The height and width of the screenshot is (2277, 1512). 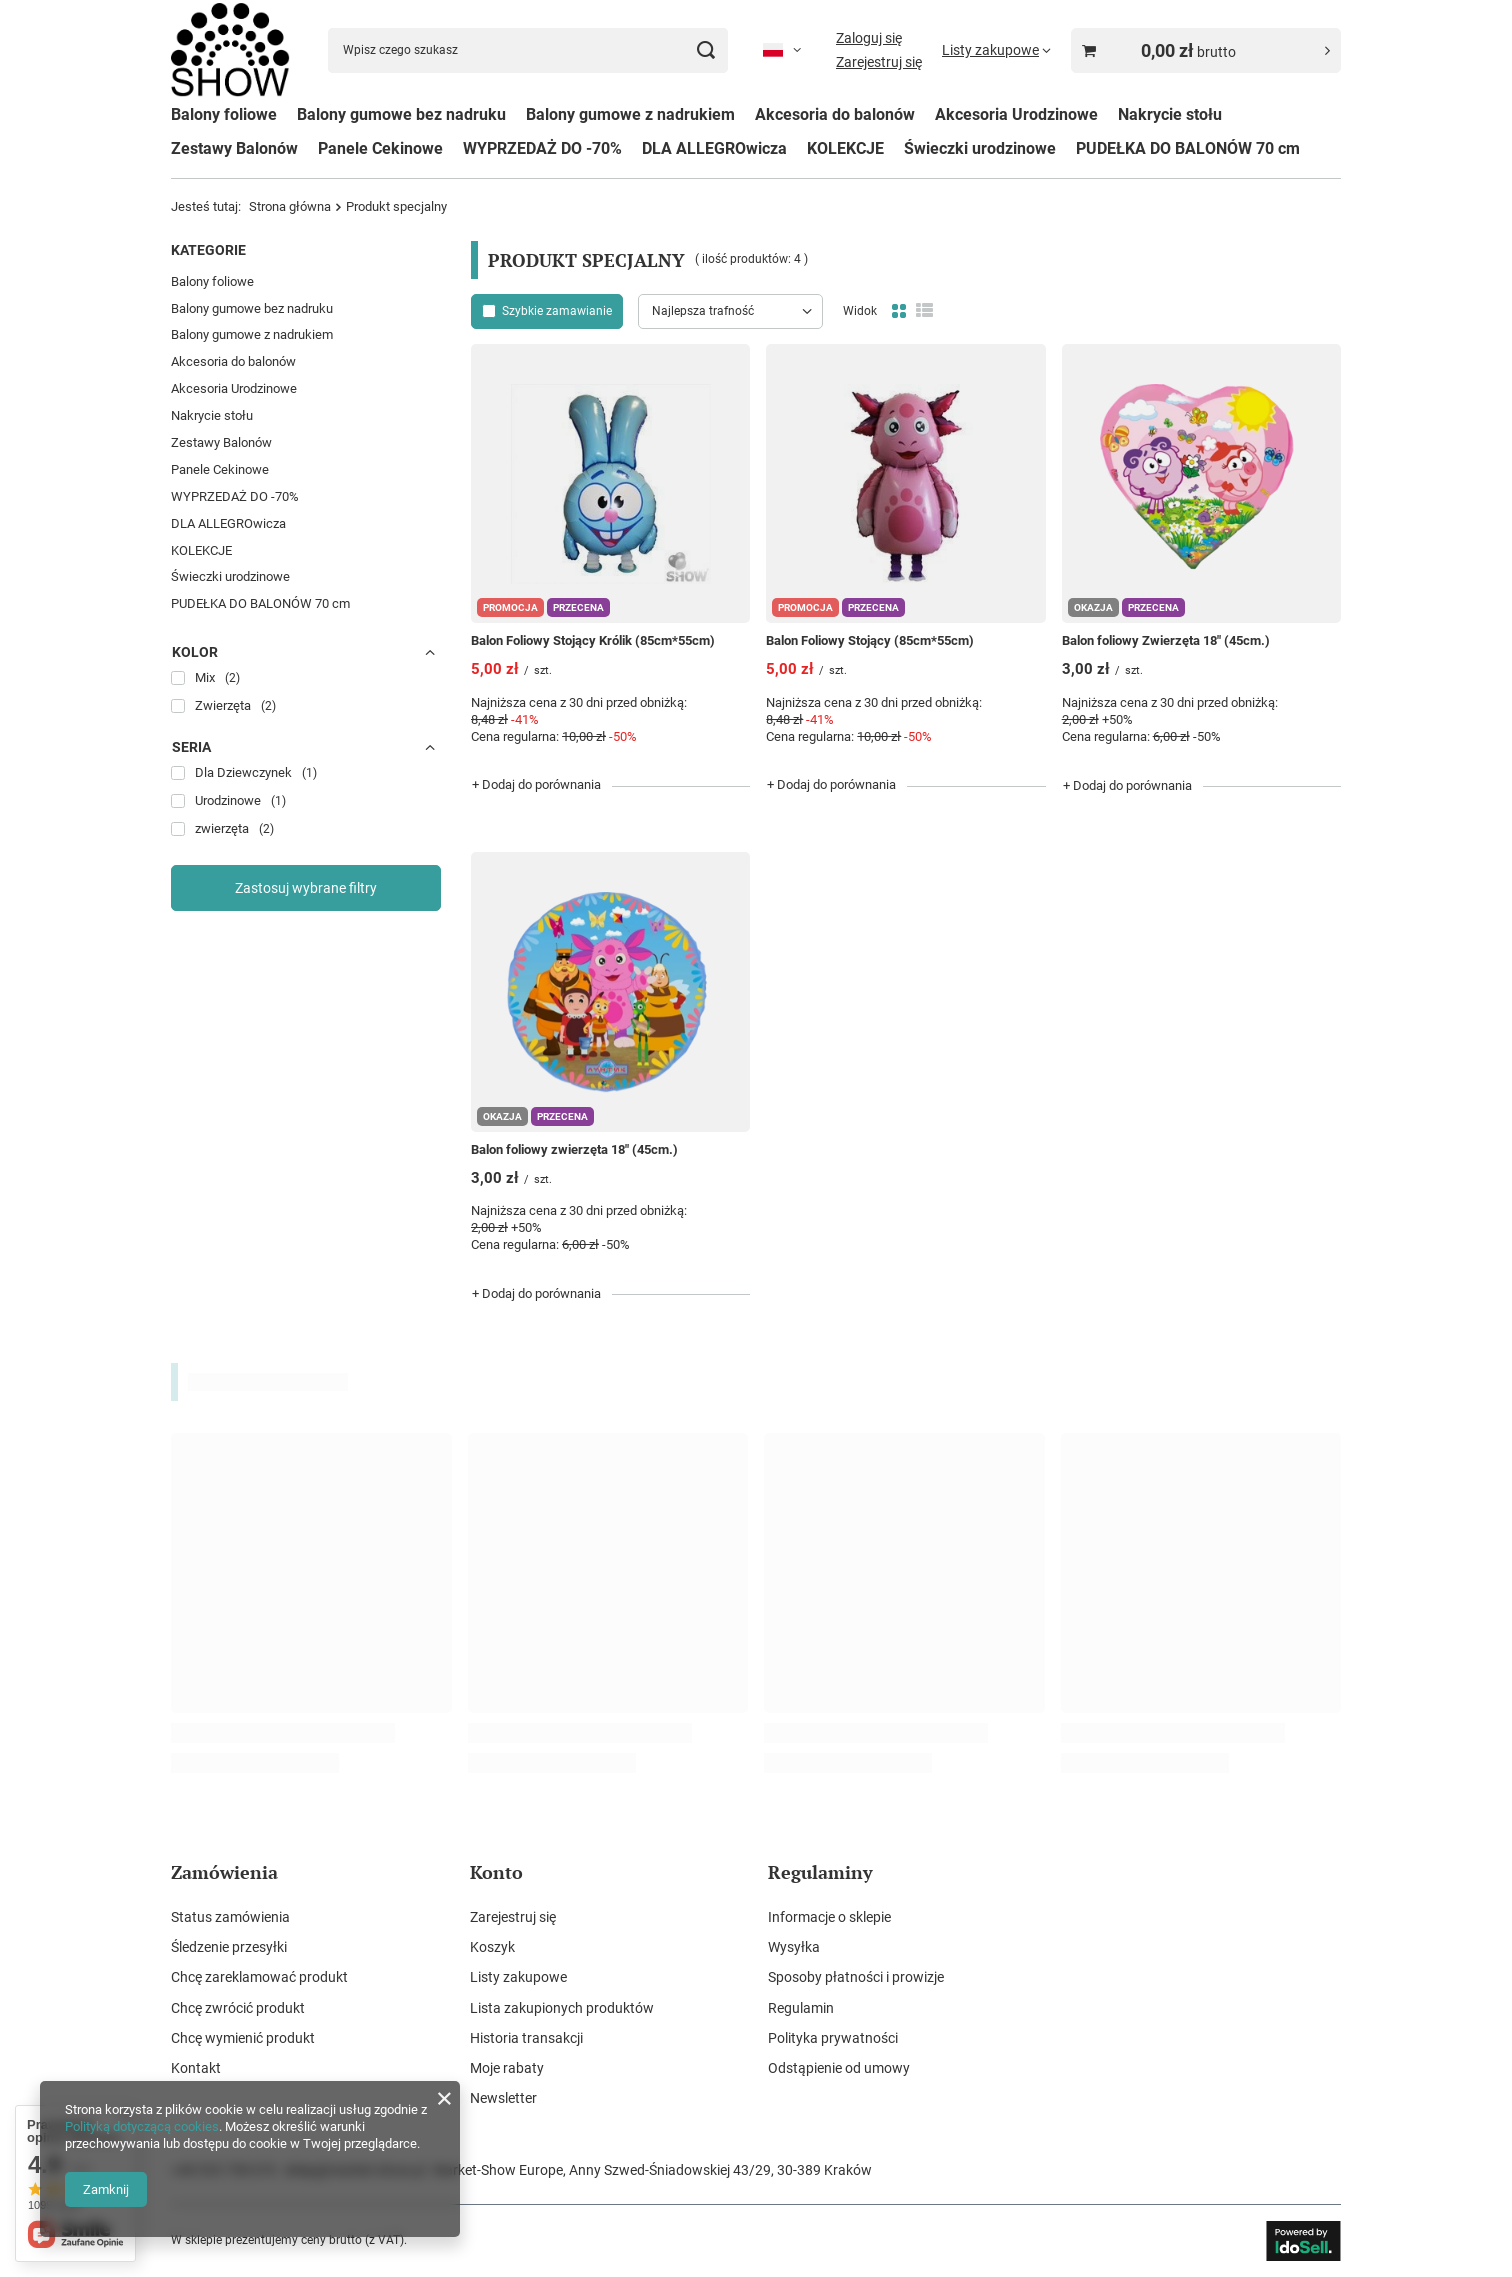 What do you see at coordinates (259, 1977) in the screenshot?
I see `Chcę zareklamować produkt [Element stopki: Chcę zareklamować produkt]` at bounding box center [259, 1977].